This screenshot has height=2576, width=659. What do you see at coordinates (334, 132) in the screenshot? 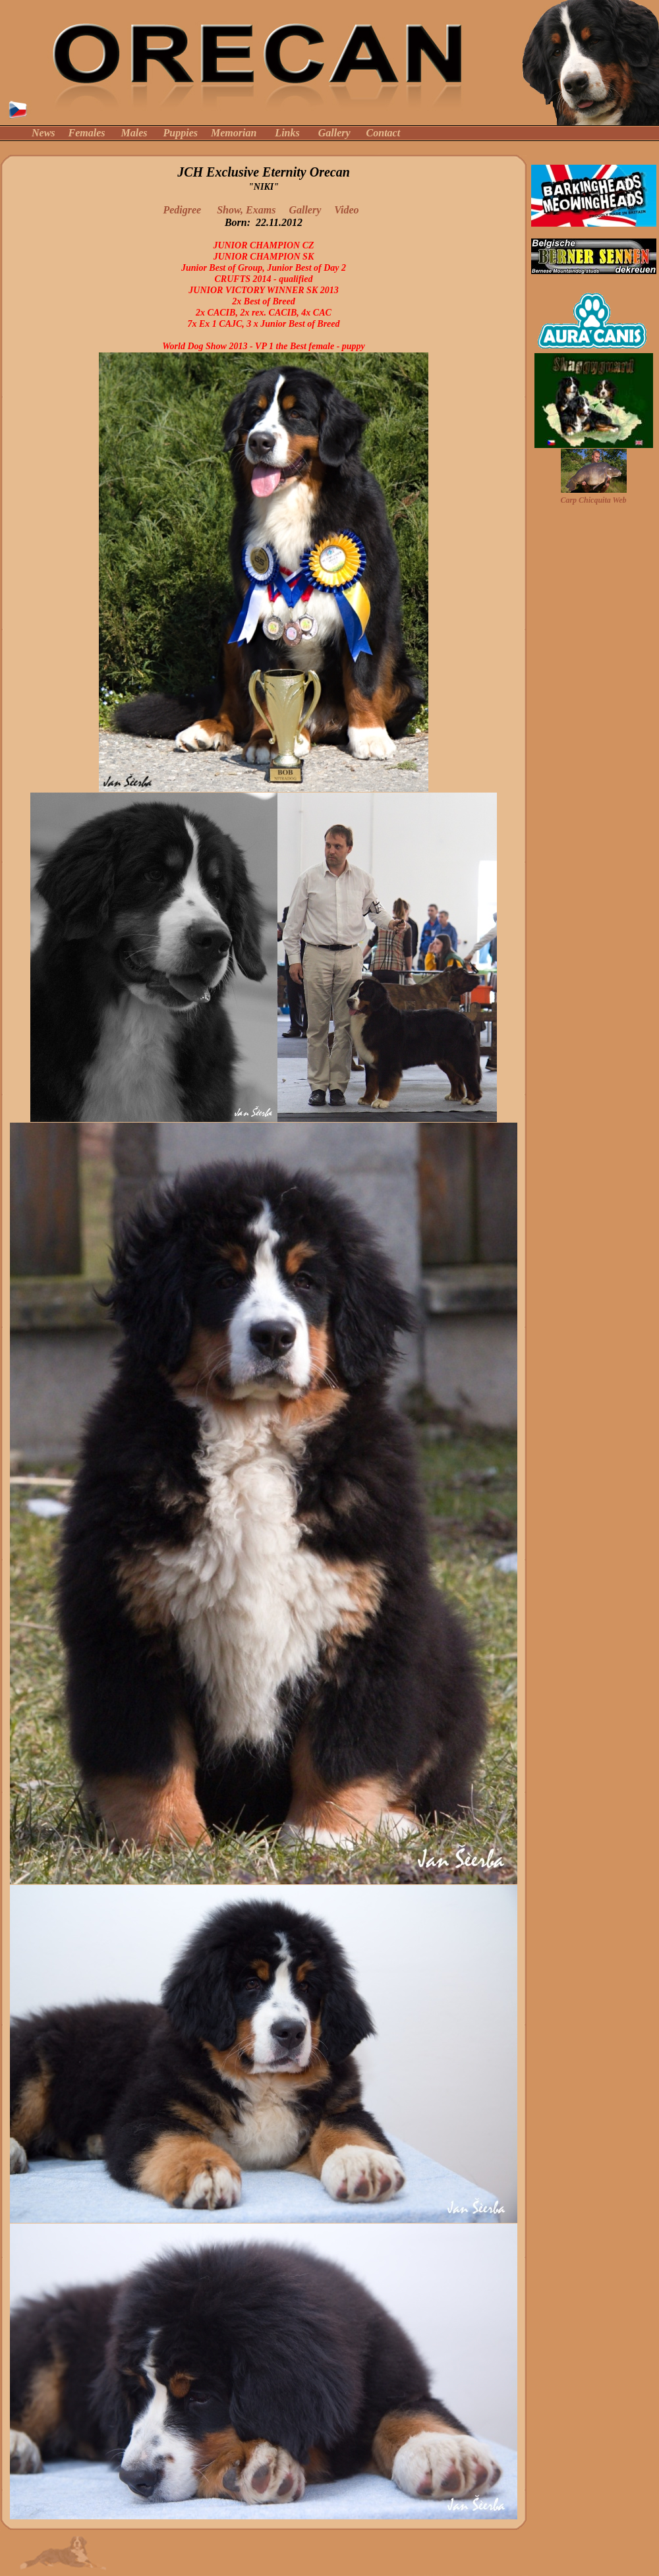
I see `Gallery` at bounding box center [334, 132].